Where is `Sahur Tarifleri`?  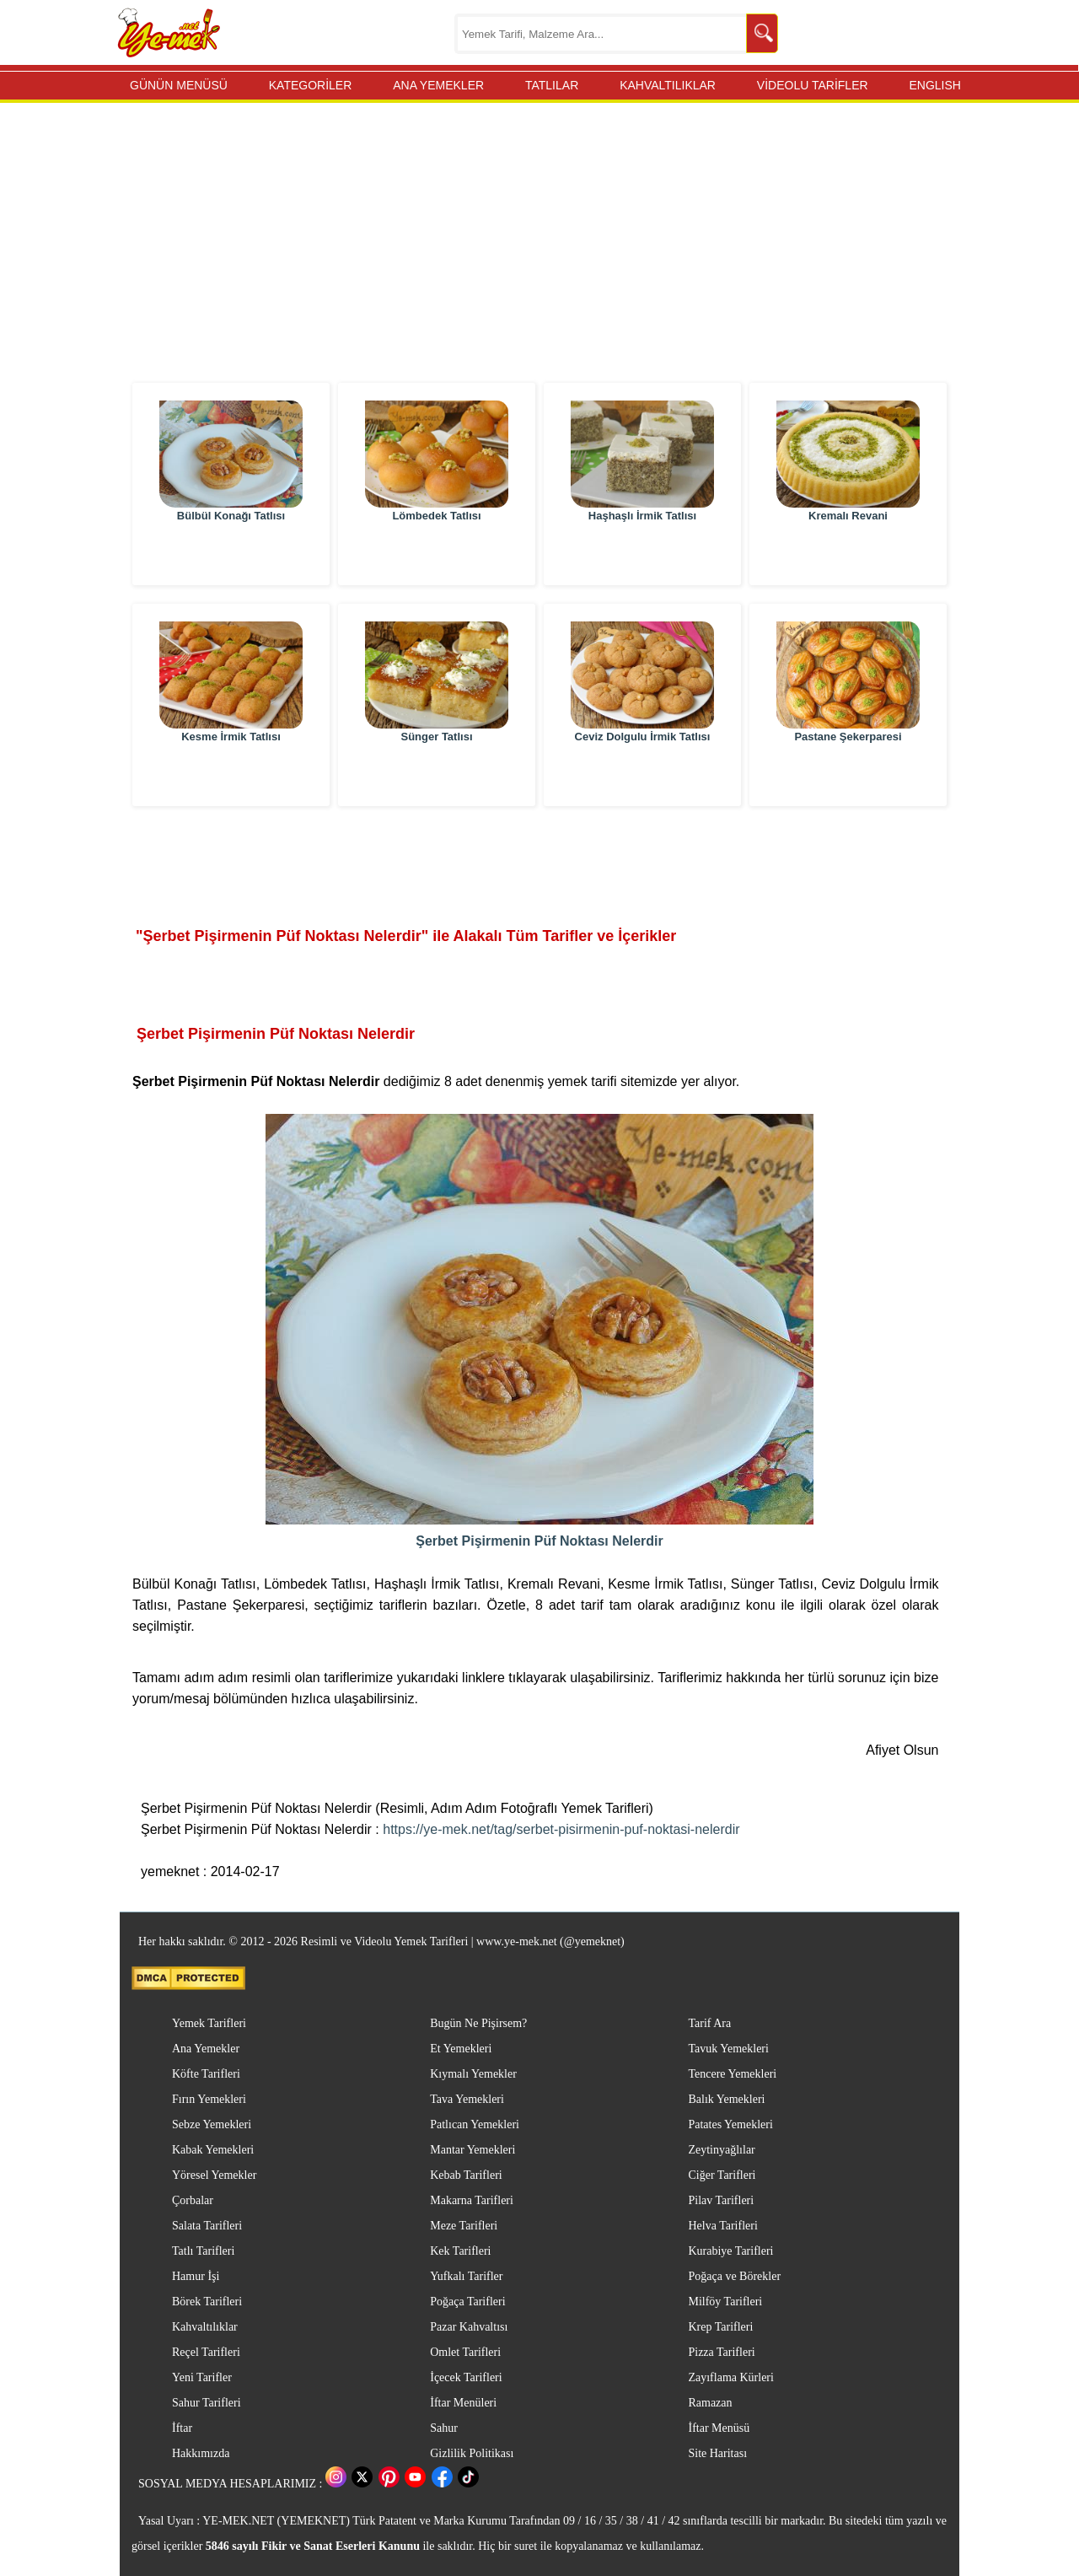 Sahur Tarifleri is located at coordinates (206, 2402).